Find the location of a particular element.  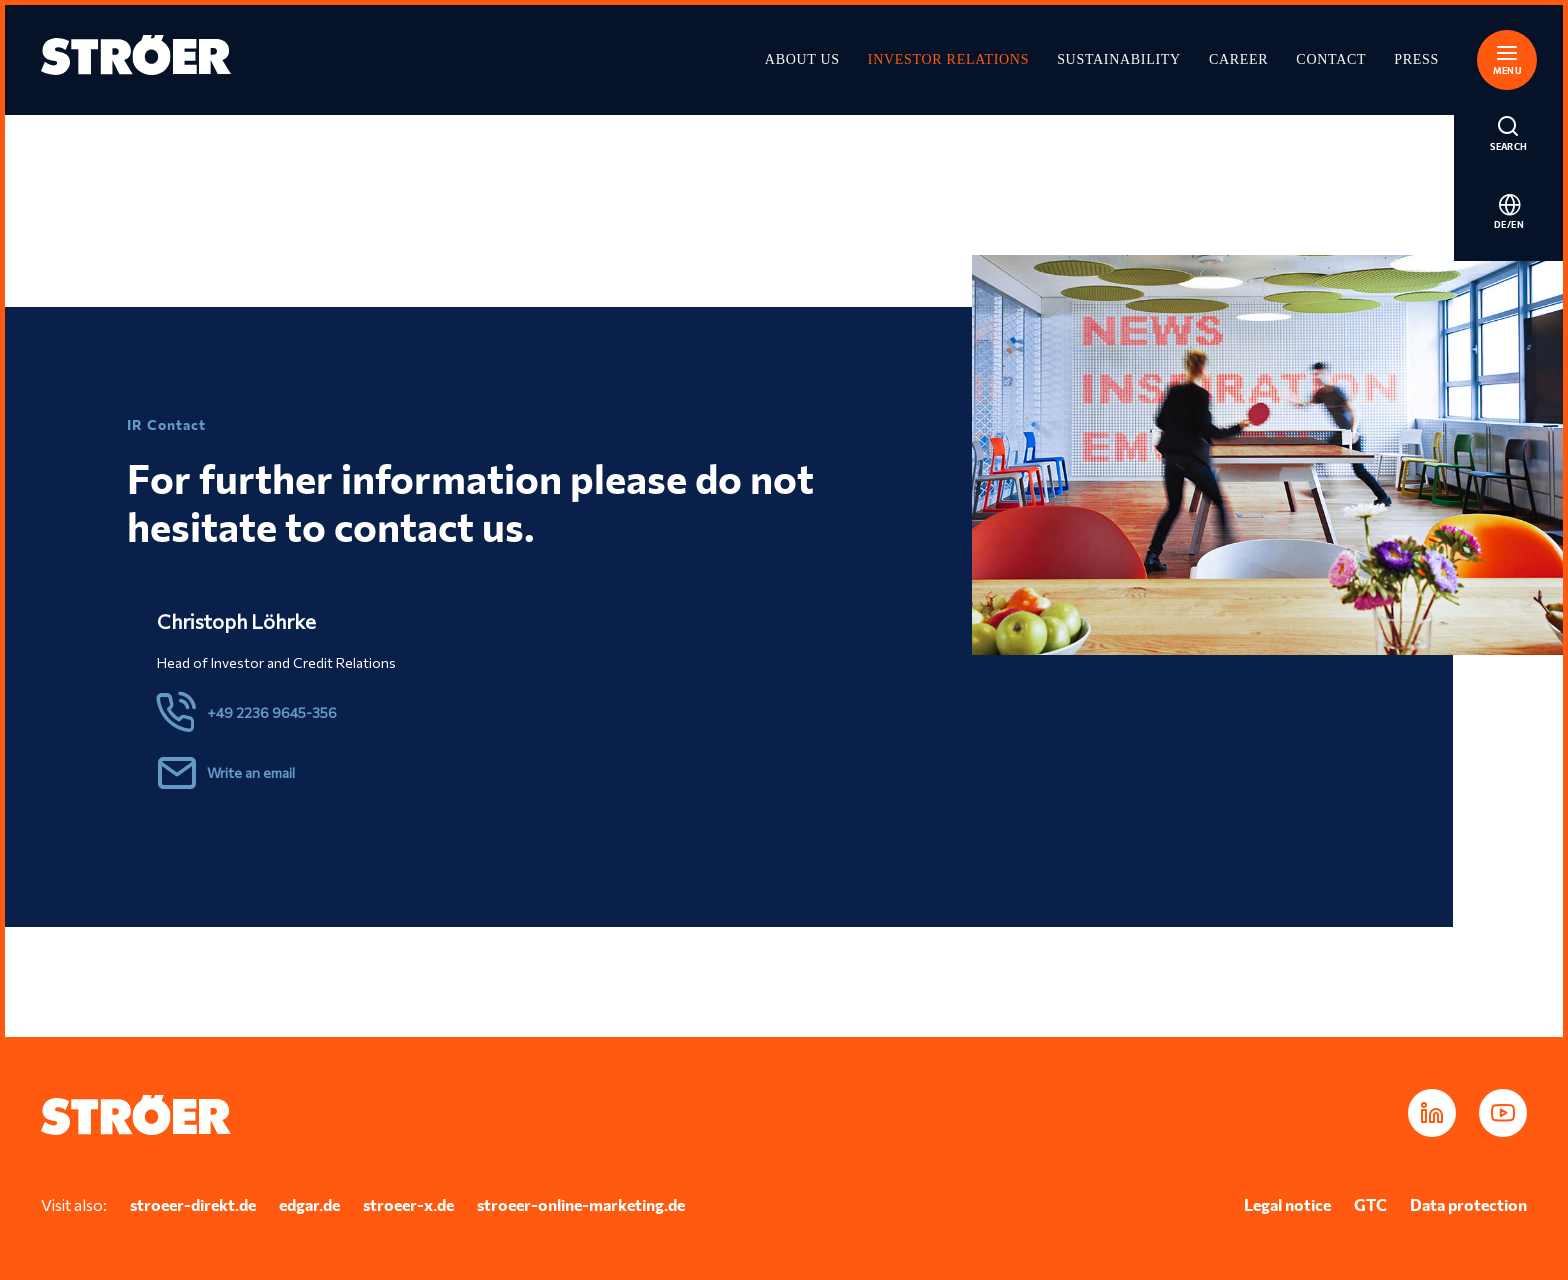

Press [Opens in a new tab] is located at coordinates (1416, 59).